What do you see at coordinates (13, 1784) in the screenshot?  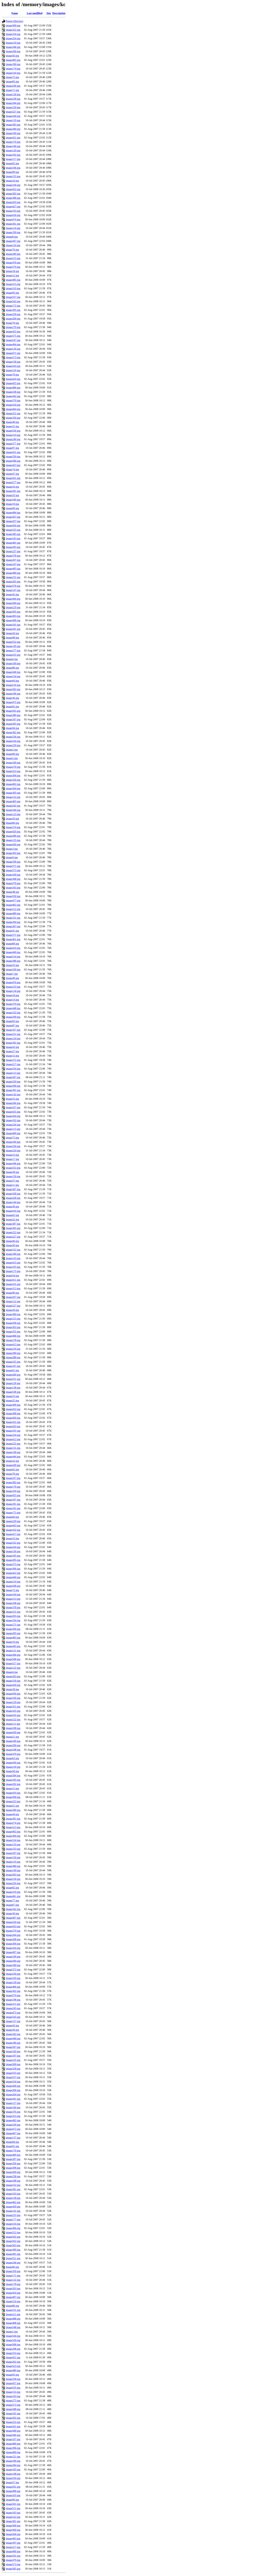 I see `image202.jpg` at bounding box center [13, 1784].